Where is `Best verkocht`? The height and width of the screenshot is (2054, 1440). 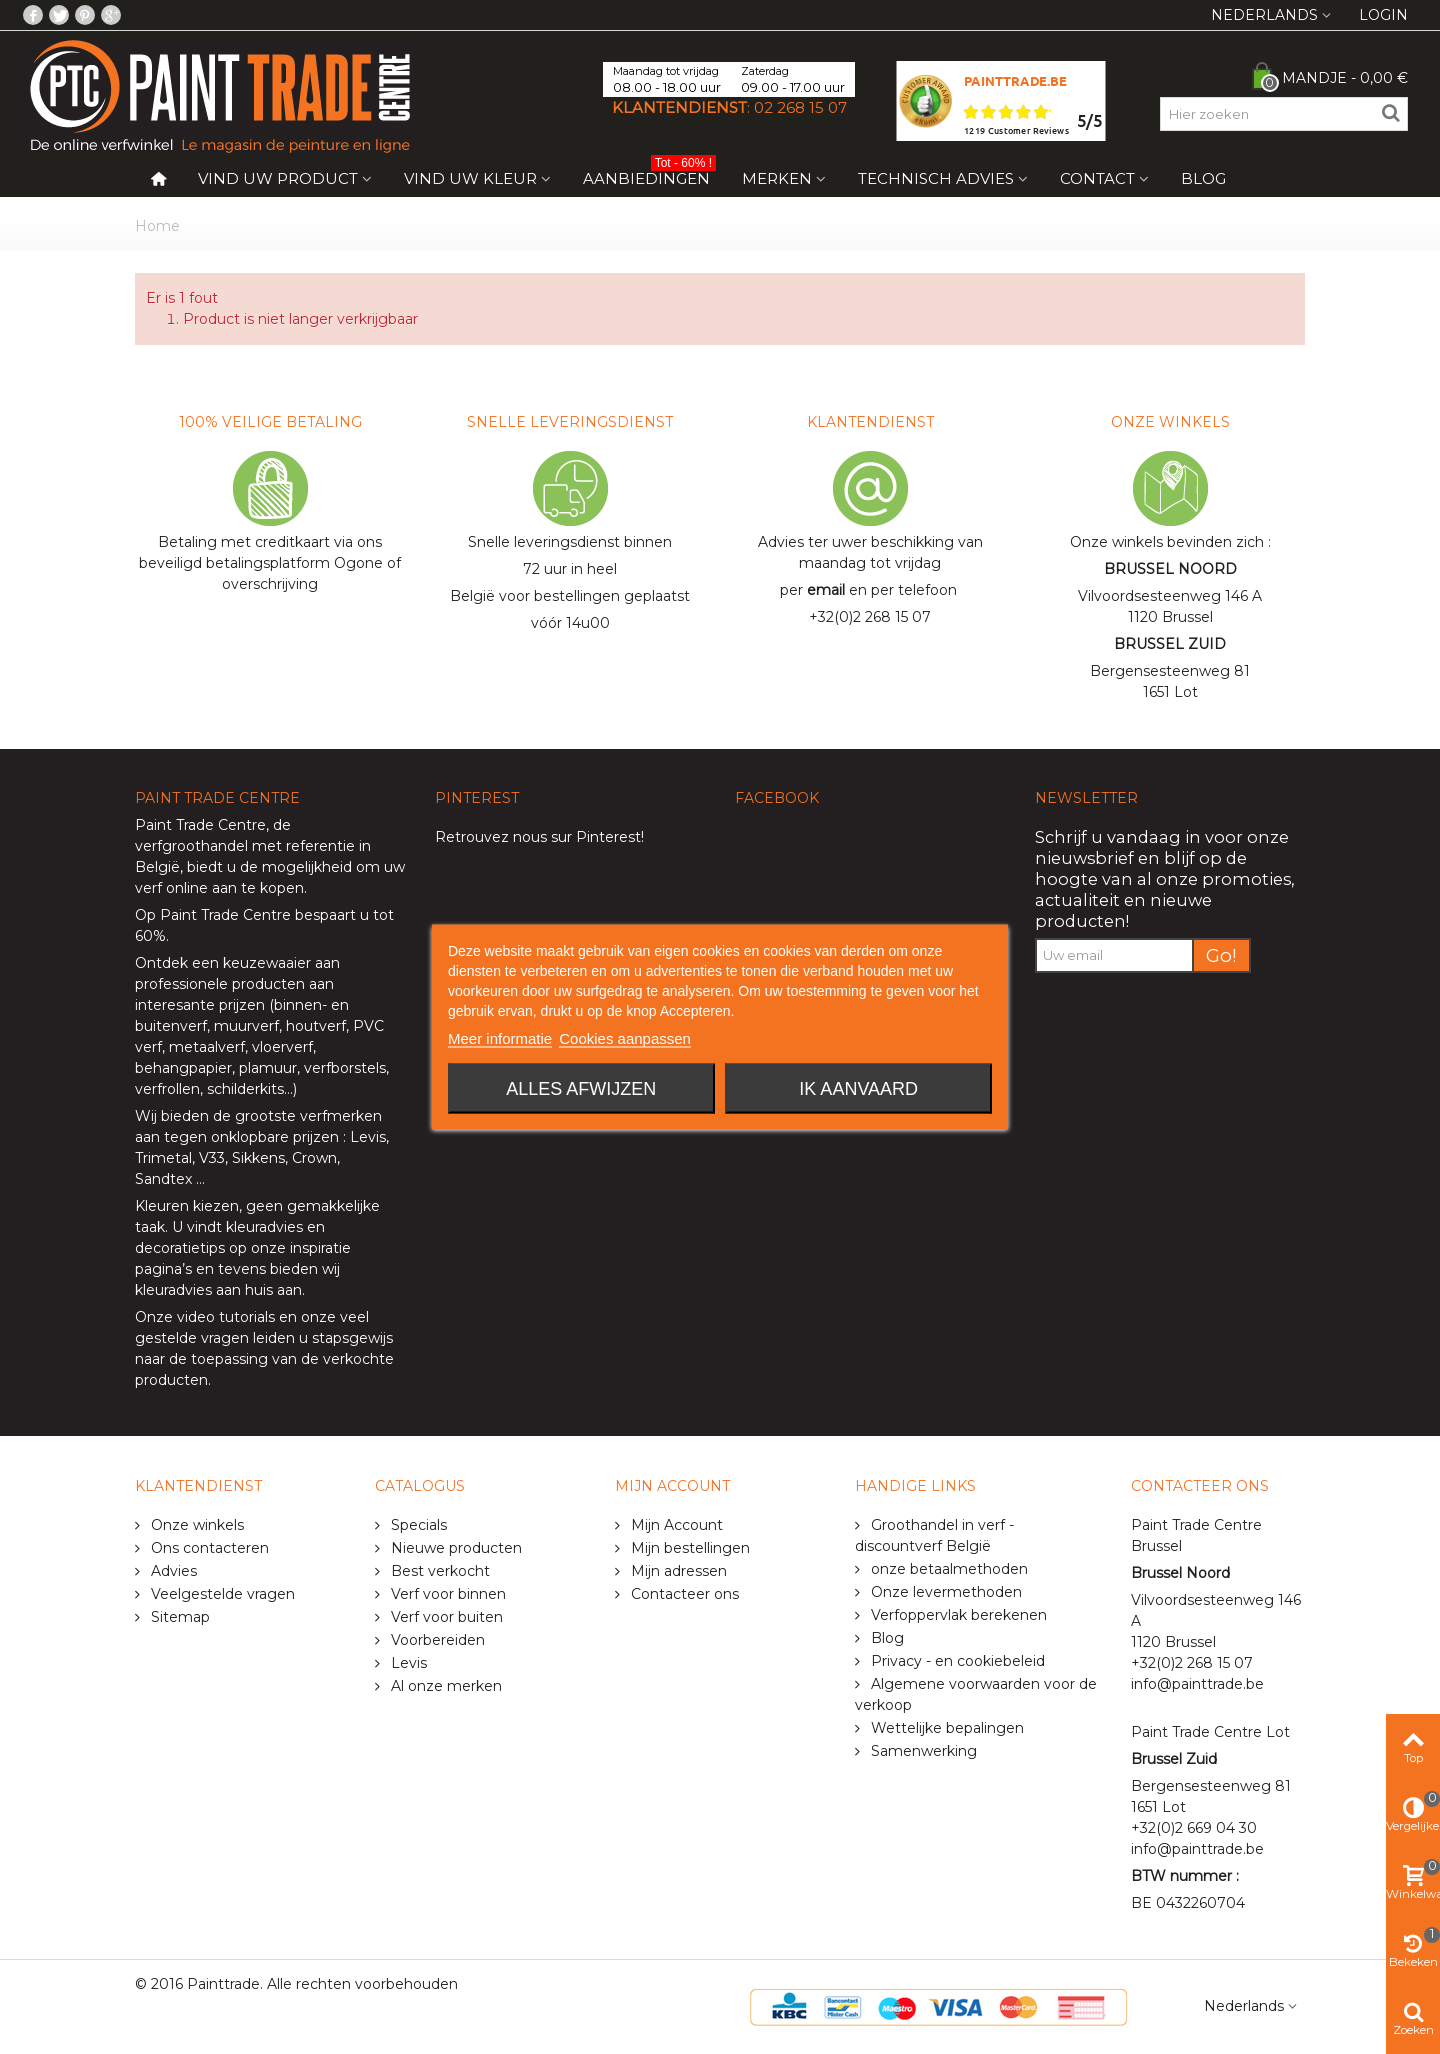 Best verkocht is located at coordinates (438, 1571).